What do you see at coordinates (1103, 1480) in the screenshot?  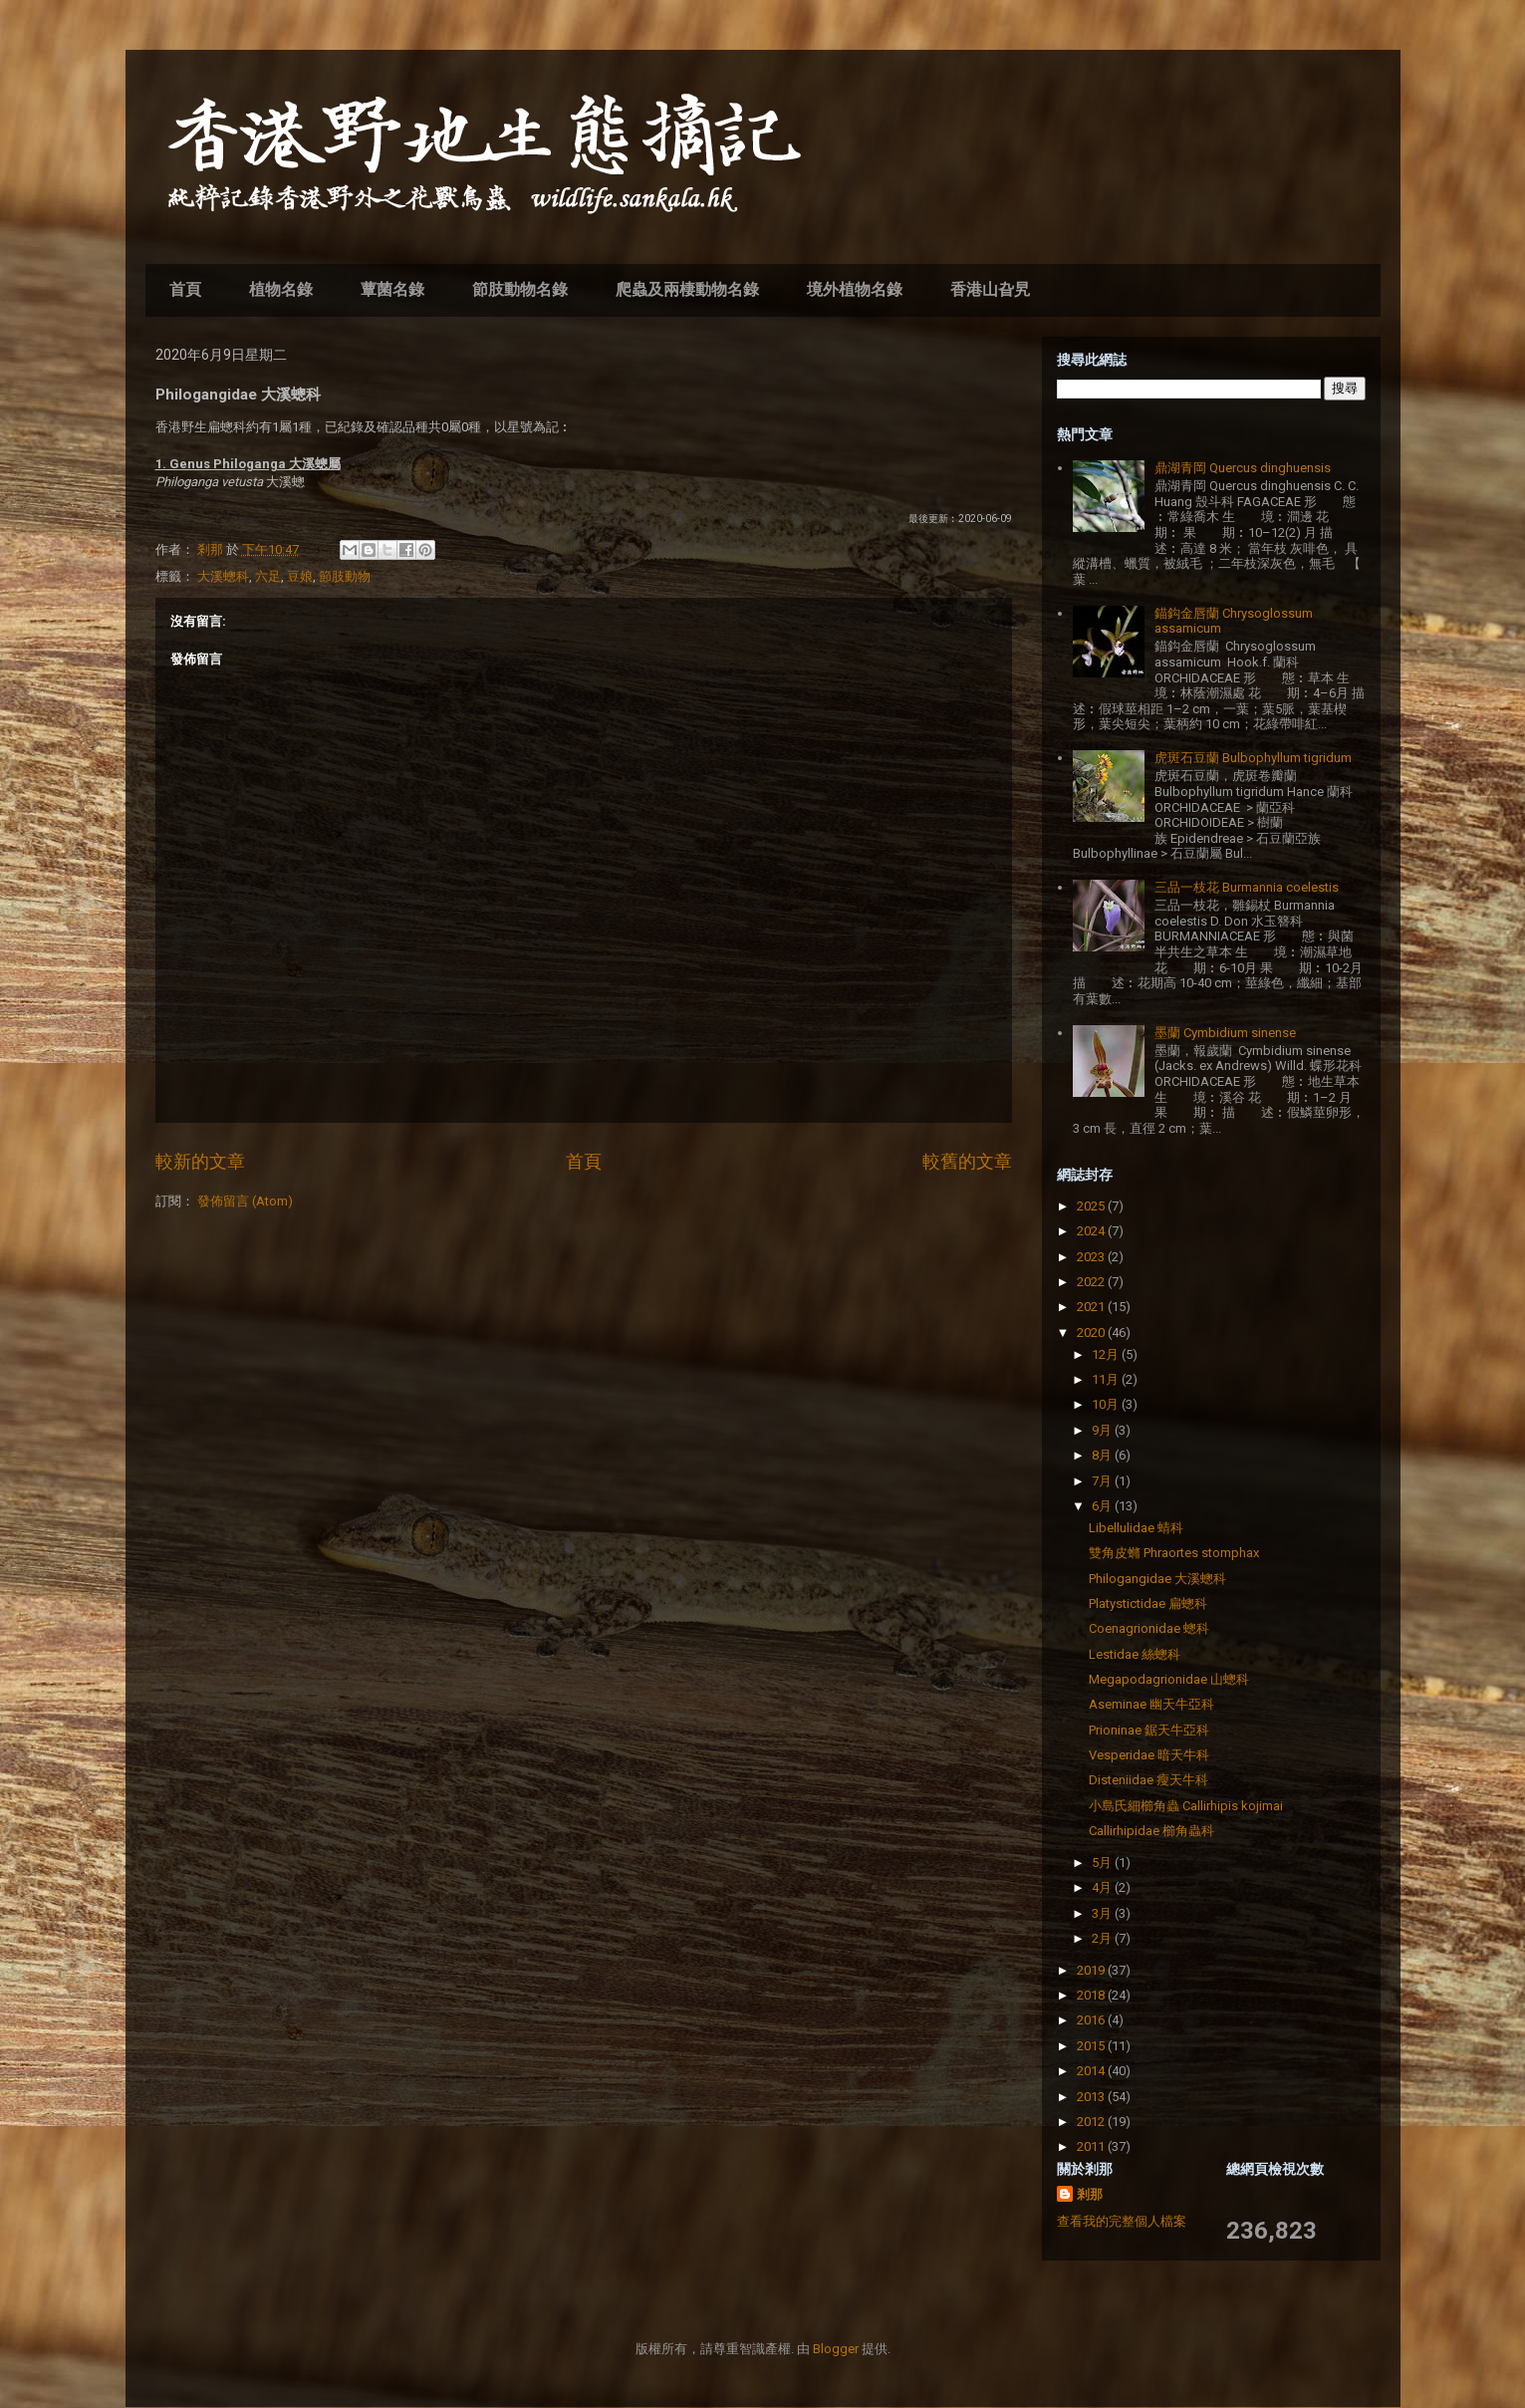 I see `7月` at bounding box center [1103, 1480].